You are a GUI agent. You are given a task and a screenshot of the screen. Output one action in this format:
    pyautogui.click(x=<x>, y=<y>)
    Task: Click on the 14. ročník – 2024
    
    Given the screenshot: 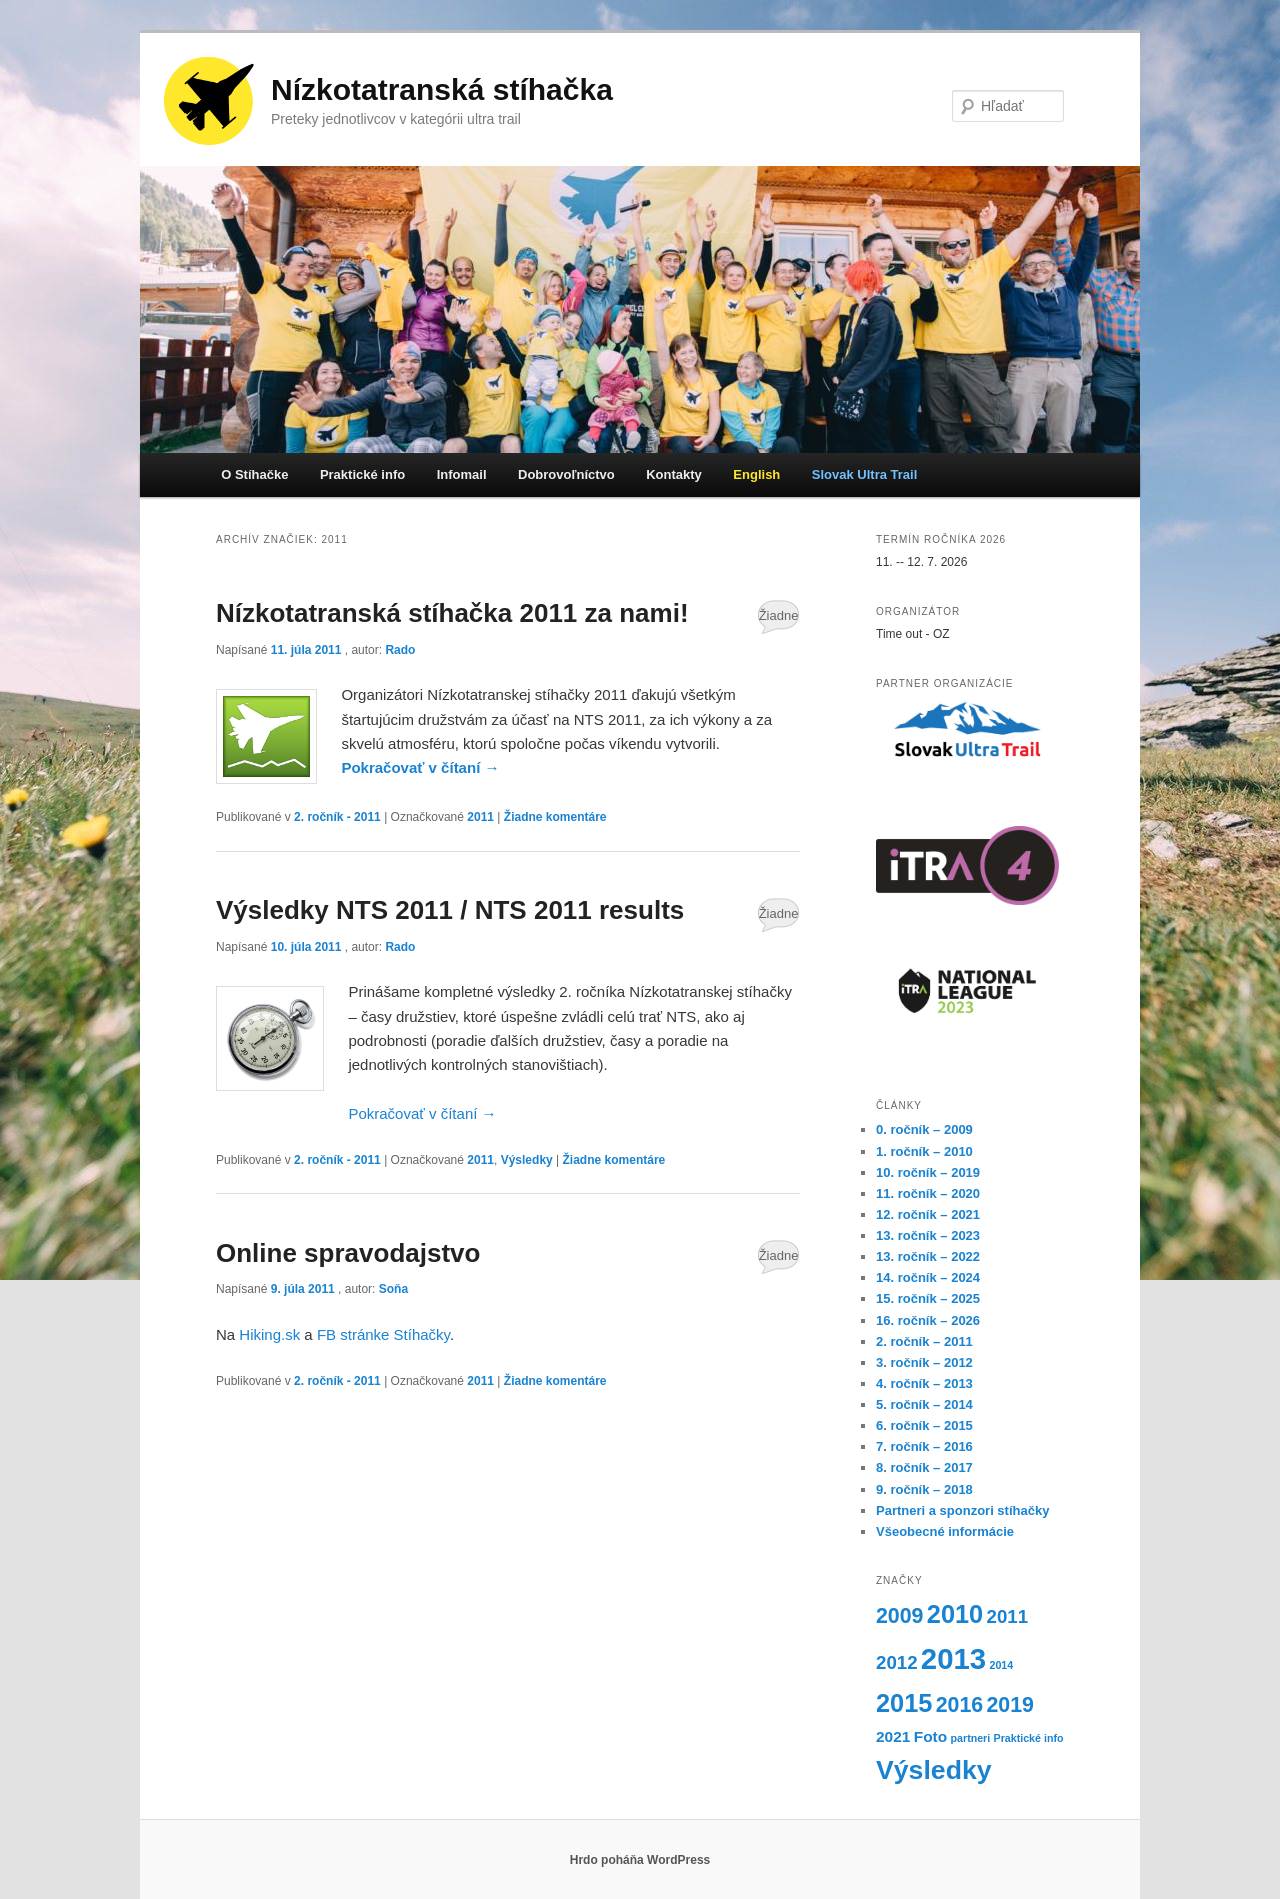 What is the action you would take?
    pyautogui.click(x=928, y=1277)
    